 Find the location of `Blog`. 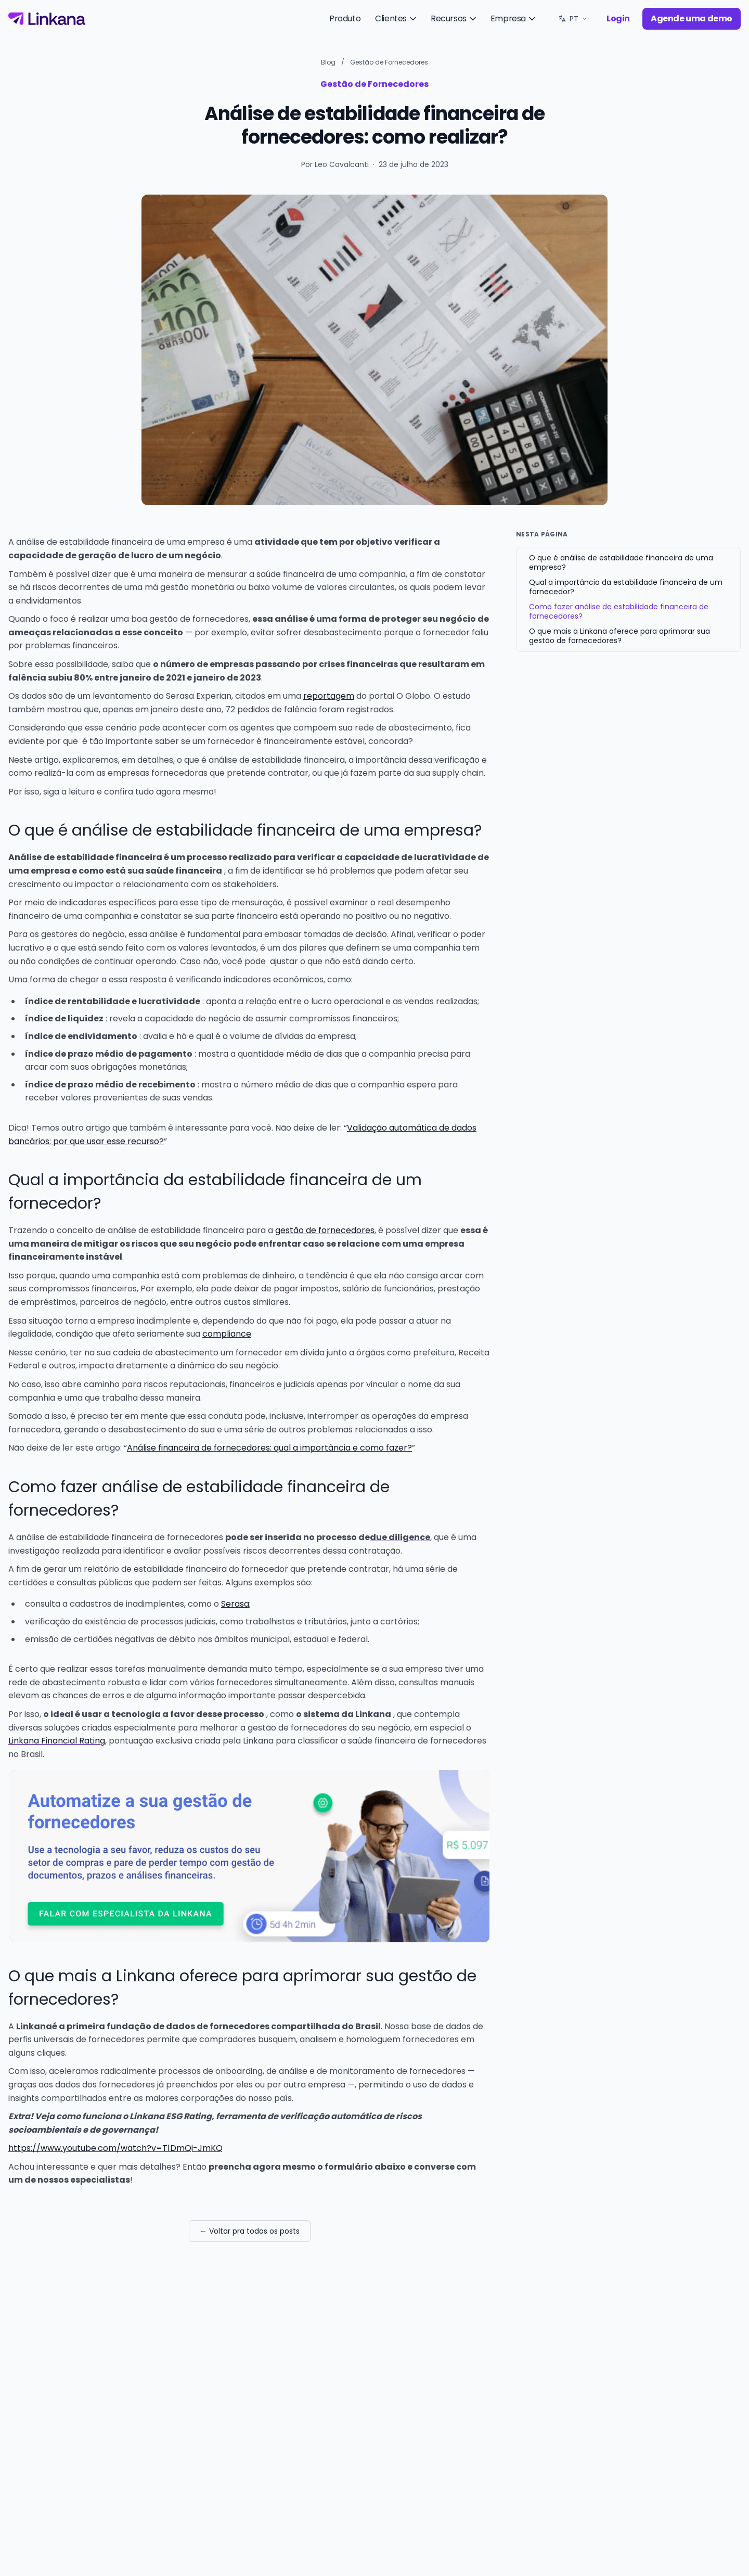

Blog is located at coordinates (328, 62).